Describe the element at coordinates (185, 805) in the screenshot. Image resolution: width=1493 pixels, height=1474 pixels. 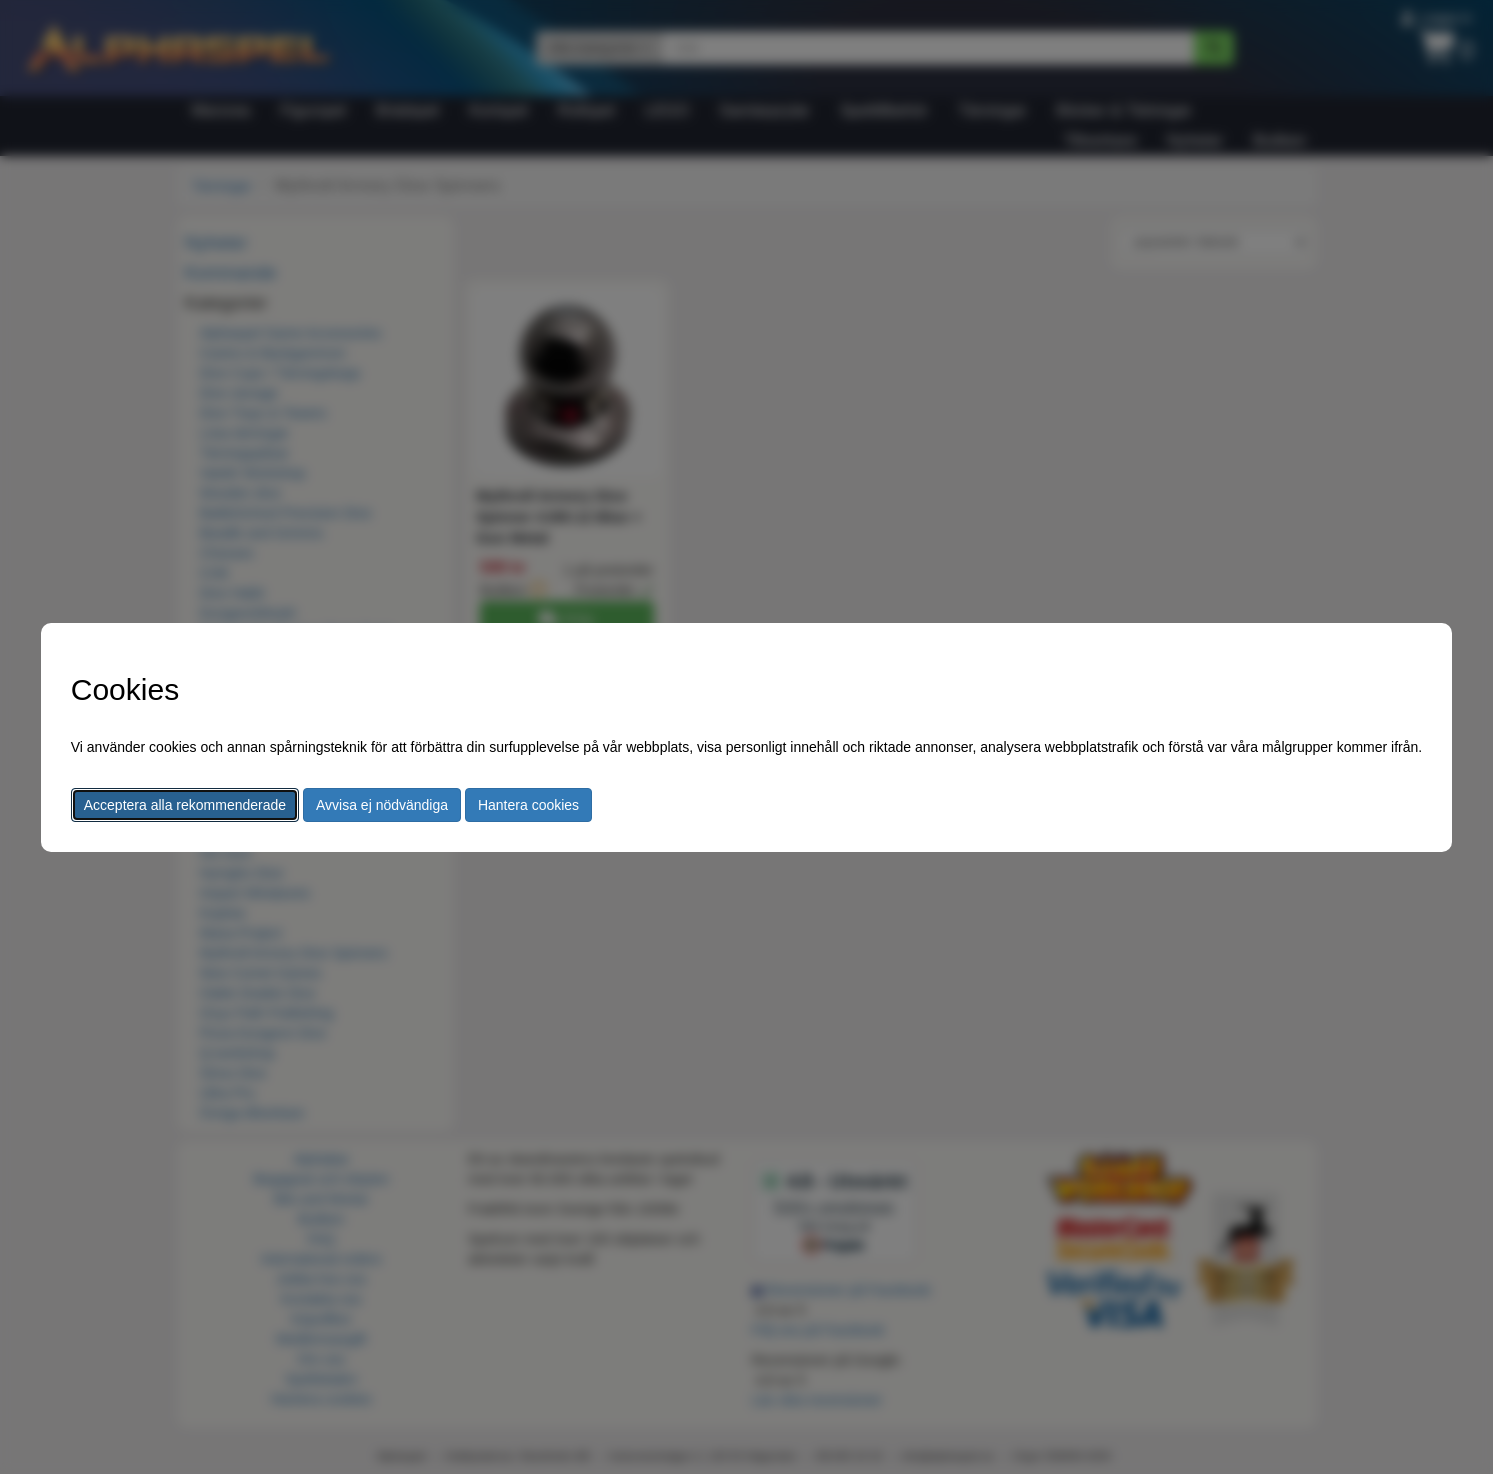
I see `Acceptera alla rekommenderade` at that location.